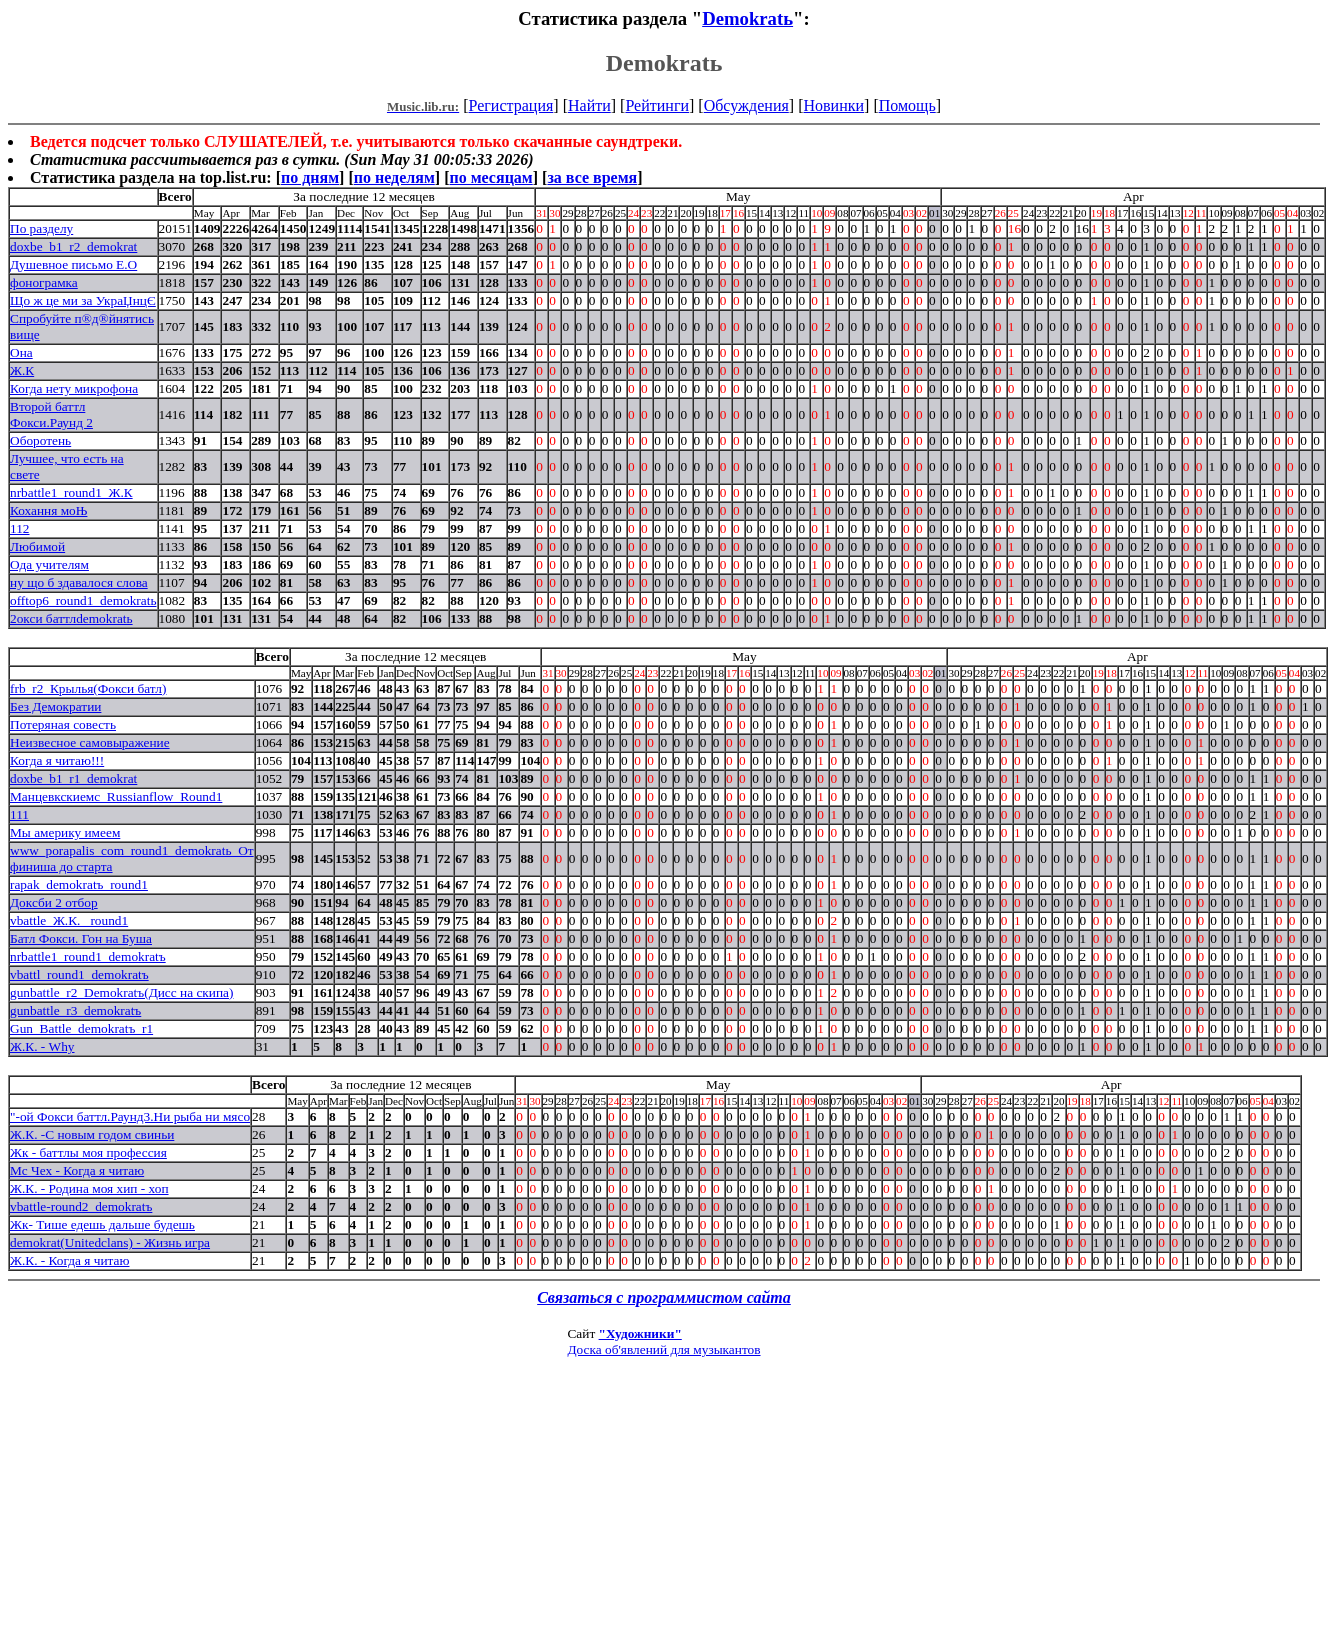 The height and width of the screenshot is (1625, 1328). I want to click on Ж.К, so click(22, 370).